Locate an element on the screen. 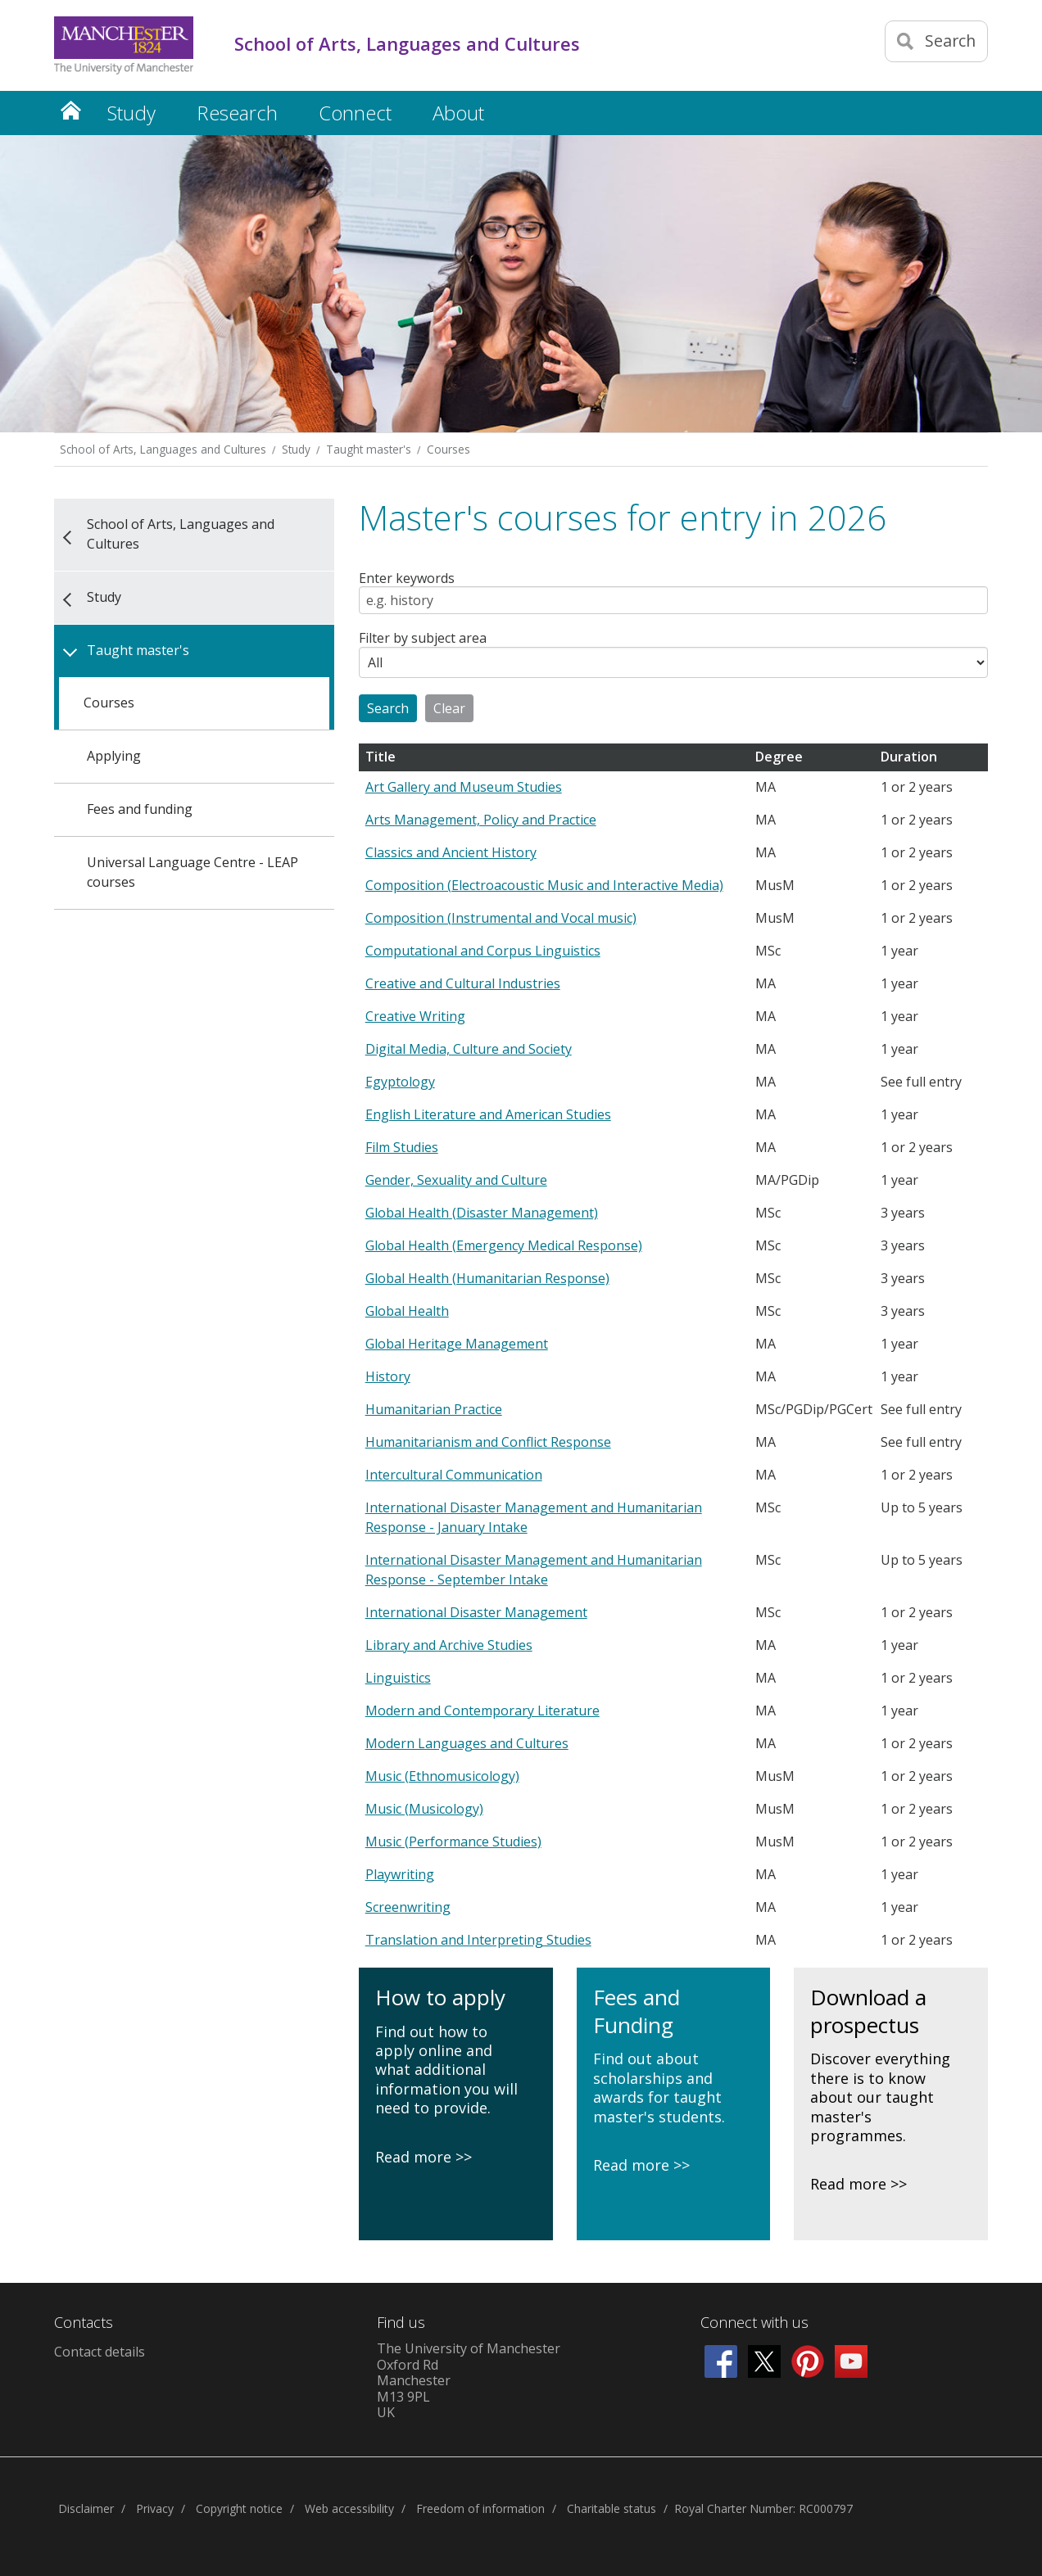  Translation and Interpreting Studies is located at coordinates (478, 1940).